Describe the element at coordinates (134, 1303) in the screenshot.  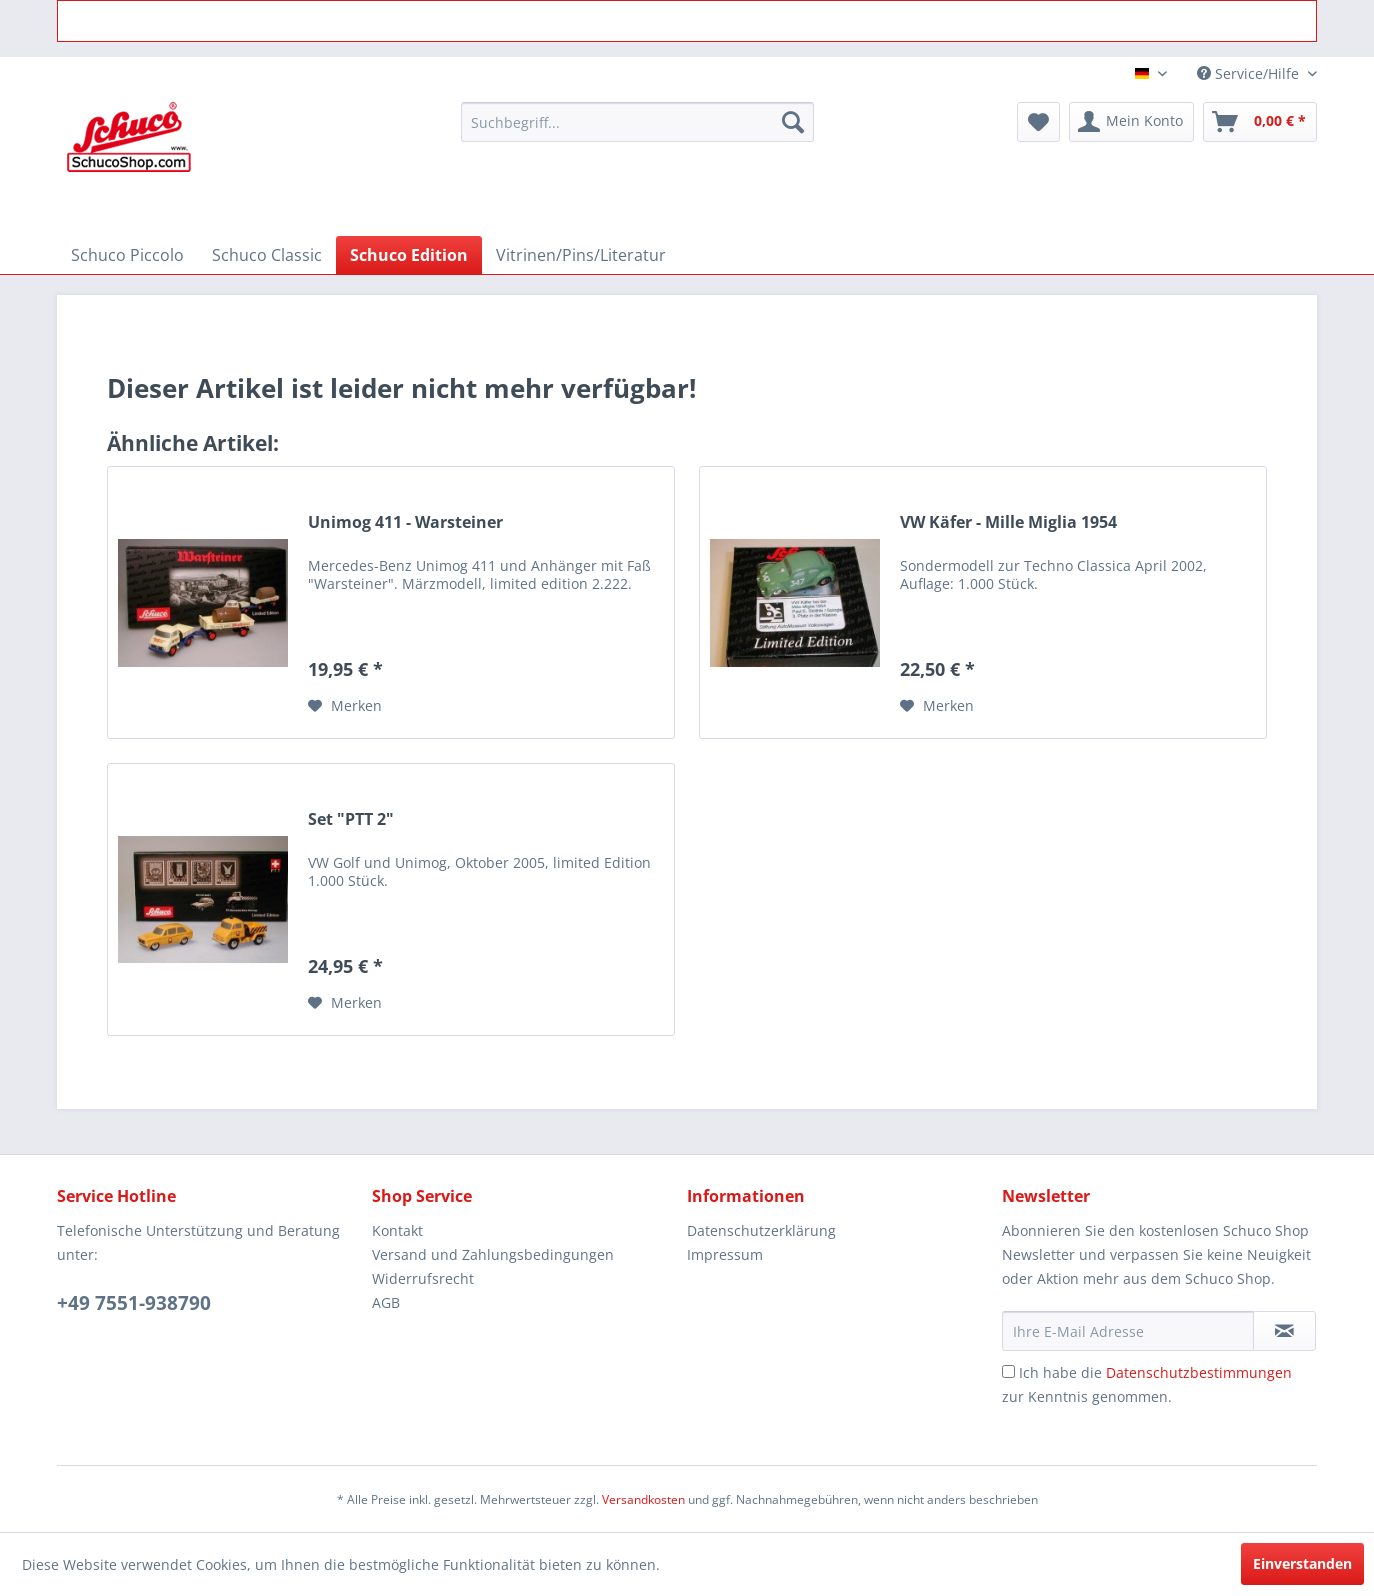
I see `+49 7551-938790` at that location.